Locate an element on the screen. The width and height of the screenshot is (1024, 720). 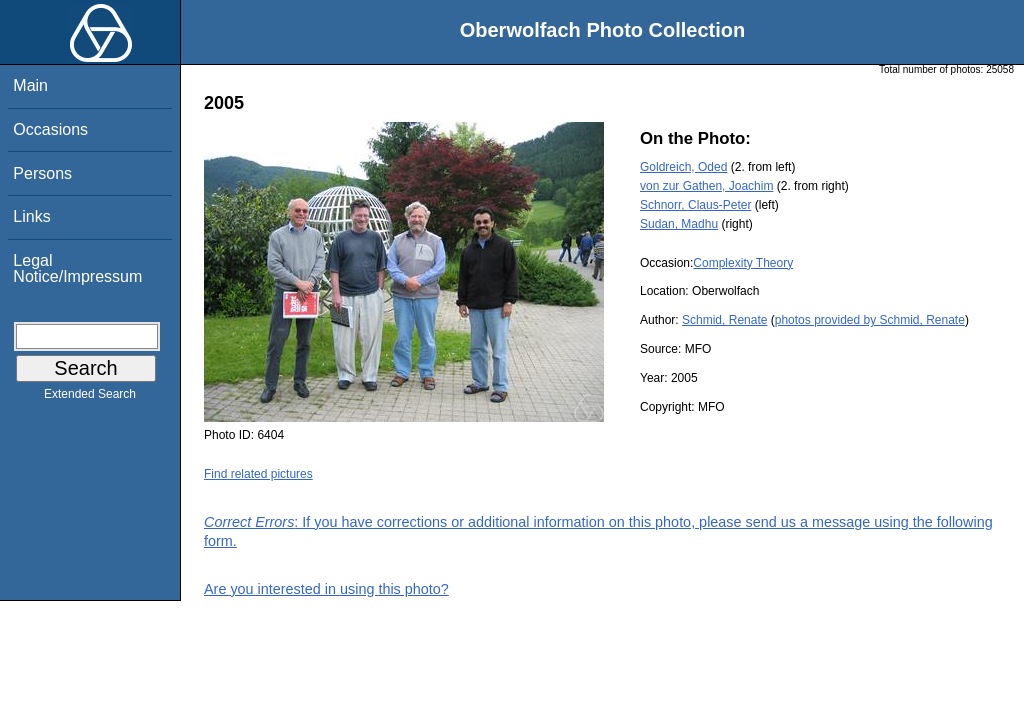
Find related pictures is located at coordinates (258, 474).